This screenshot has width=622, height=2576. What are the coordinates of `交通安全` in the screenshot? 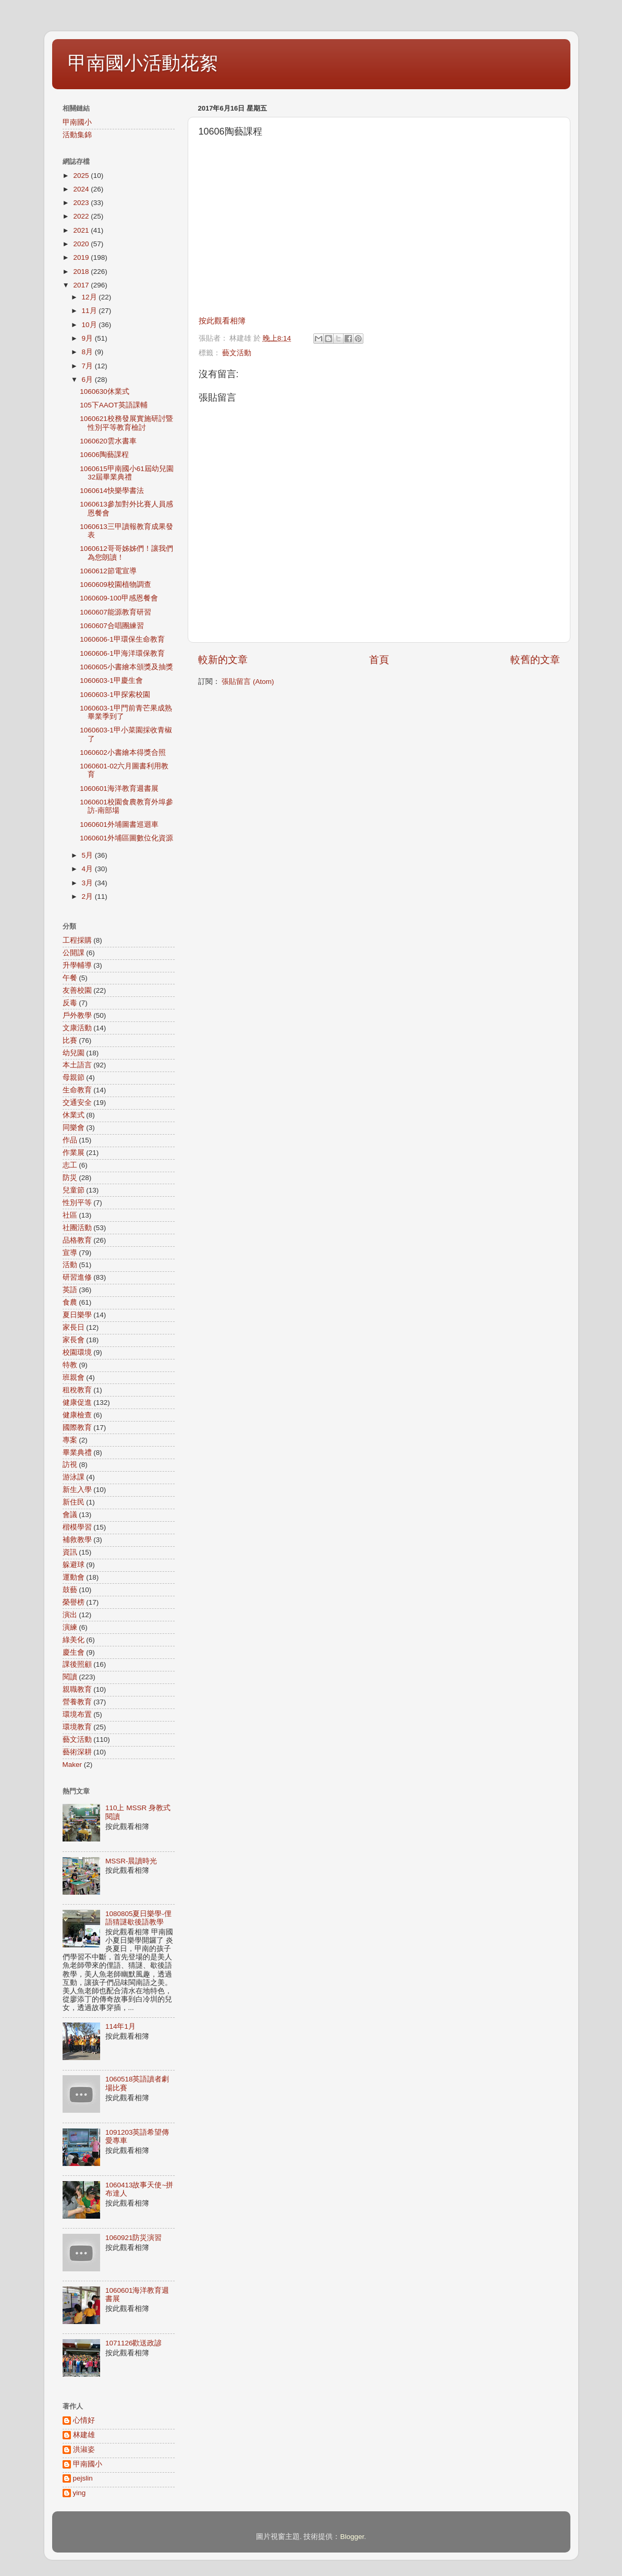 It's located at (77, 1102).